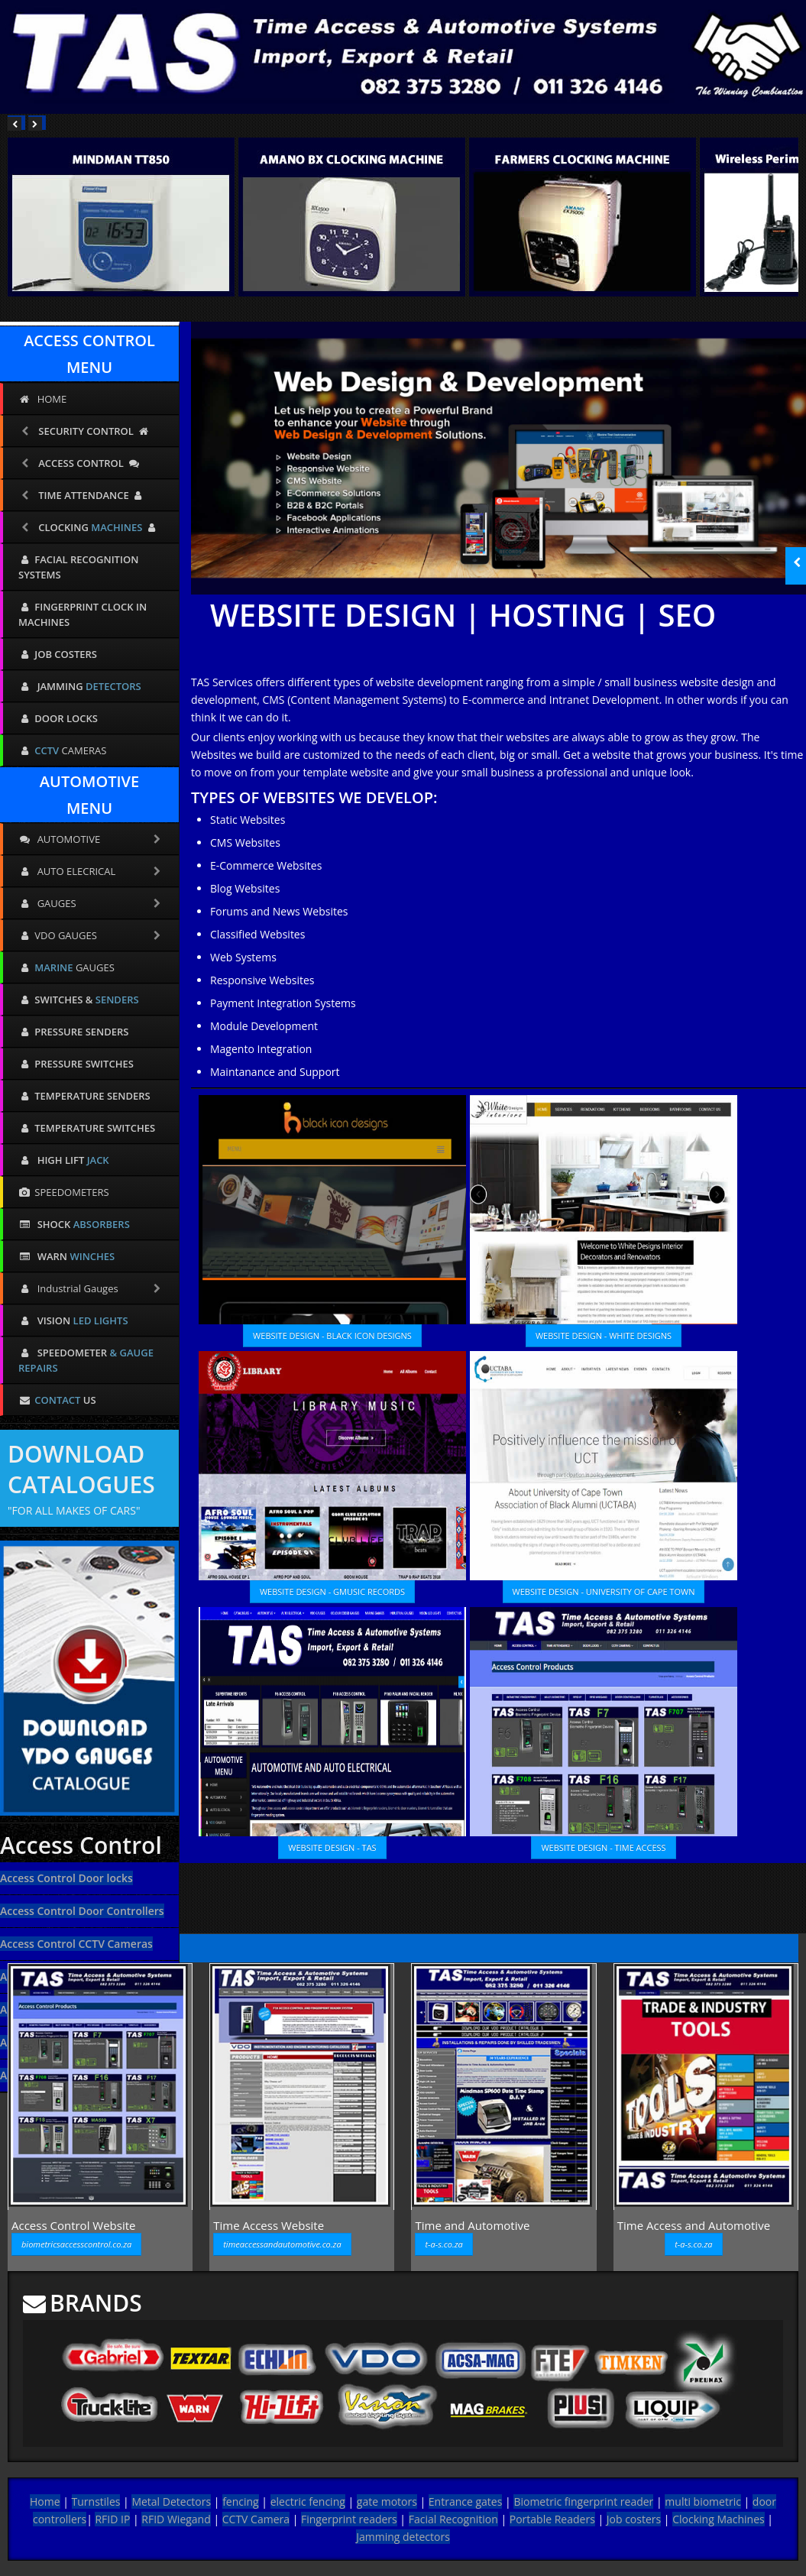 The height and width of the screenshot is (2576, 806). What do you see at coordinates (76, 1943) in the screenshot?
I see `Access Control CCTV Cameras` at bounding box center [76, 1943].